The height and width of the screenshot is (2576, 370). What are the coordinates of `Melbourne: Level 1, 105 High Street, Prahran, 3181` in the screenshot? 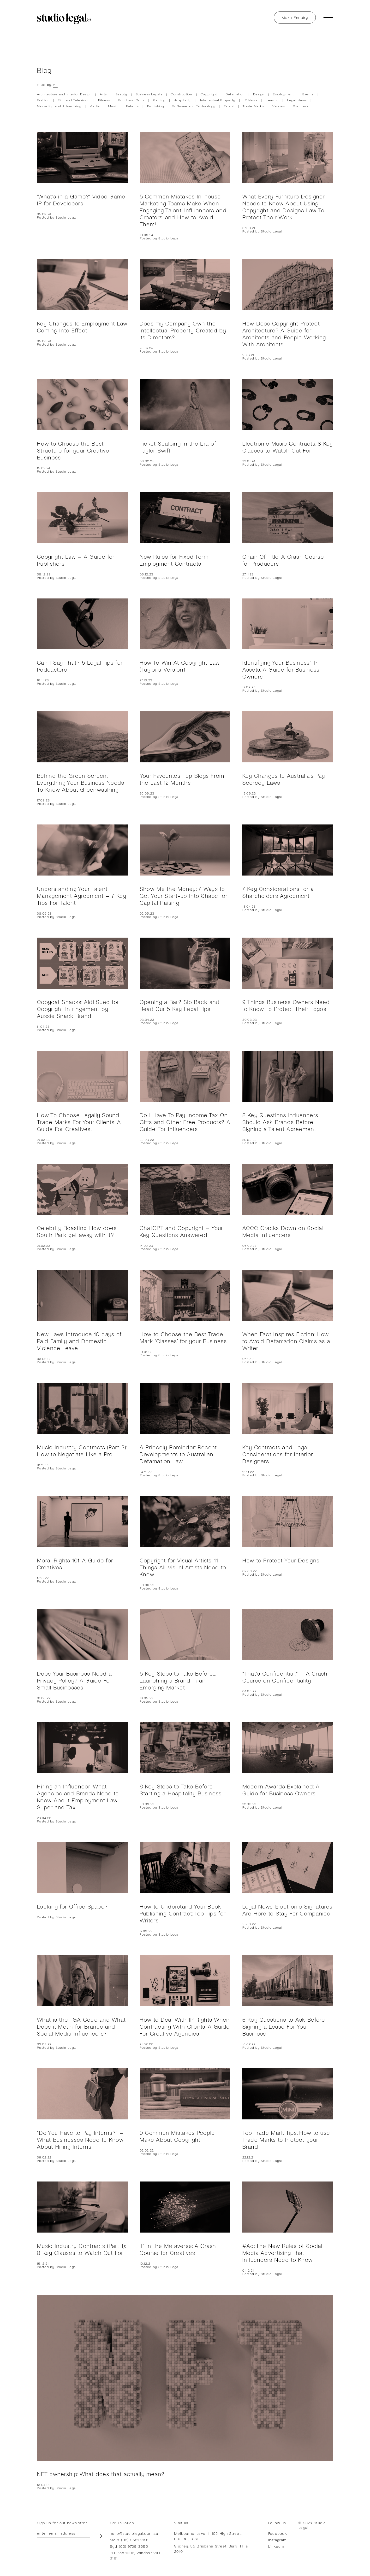 It's located at (207, 2536).